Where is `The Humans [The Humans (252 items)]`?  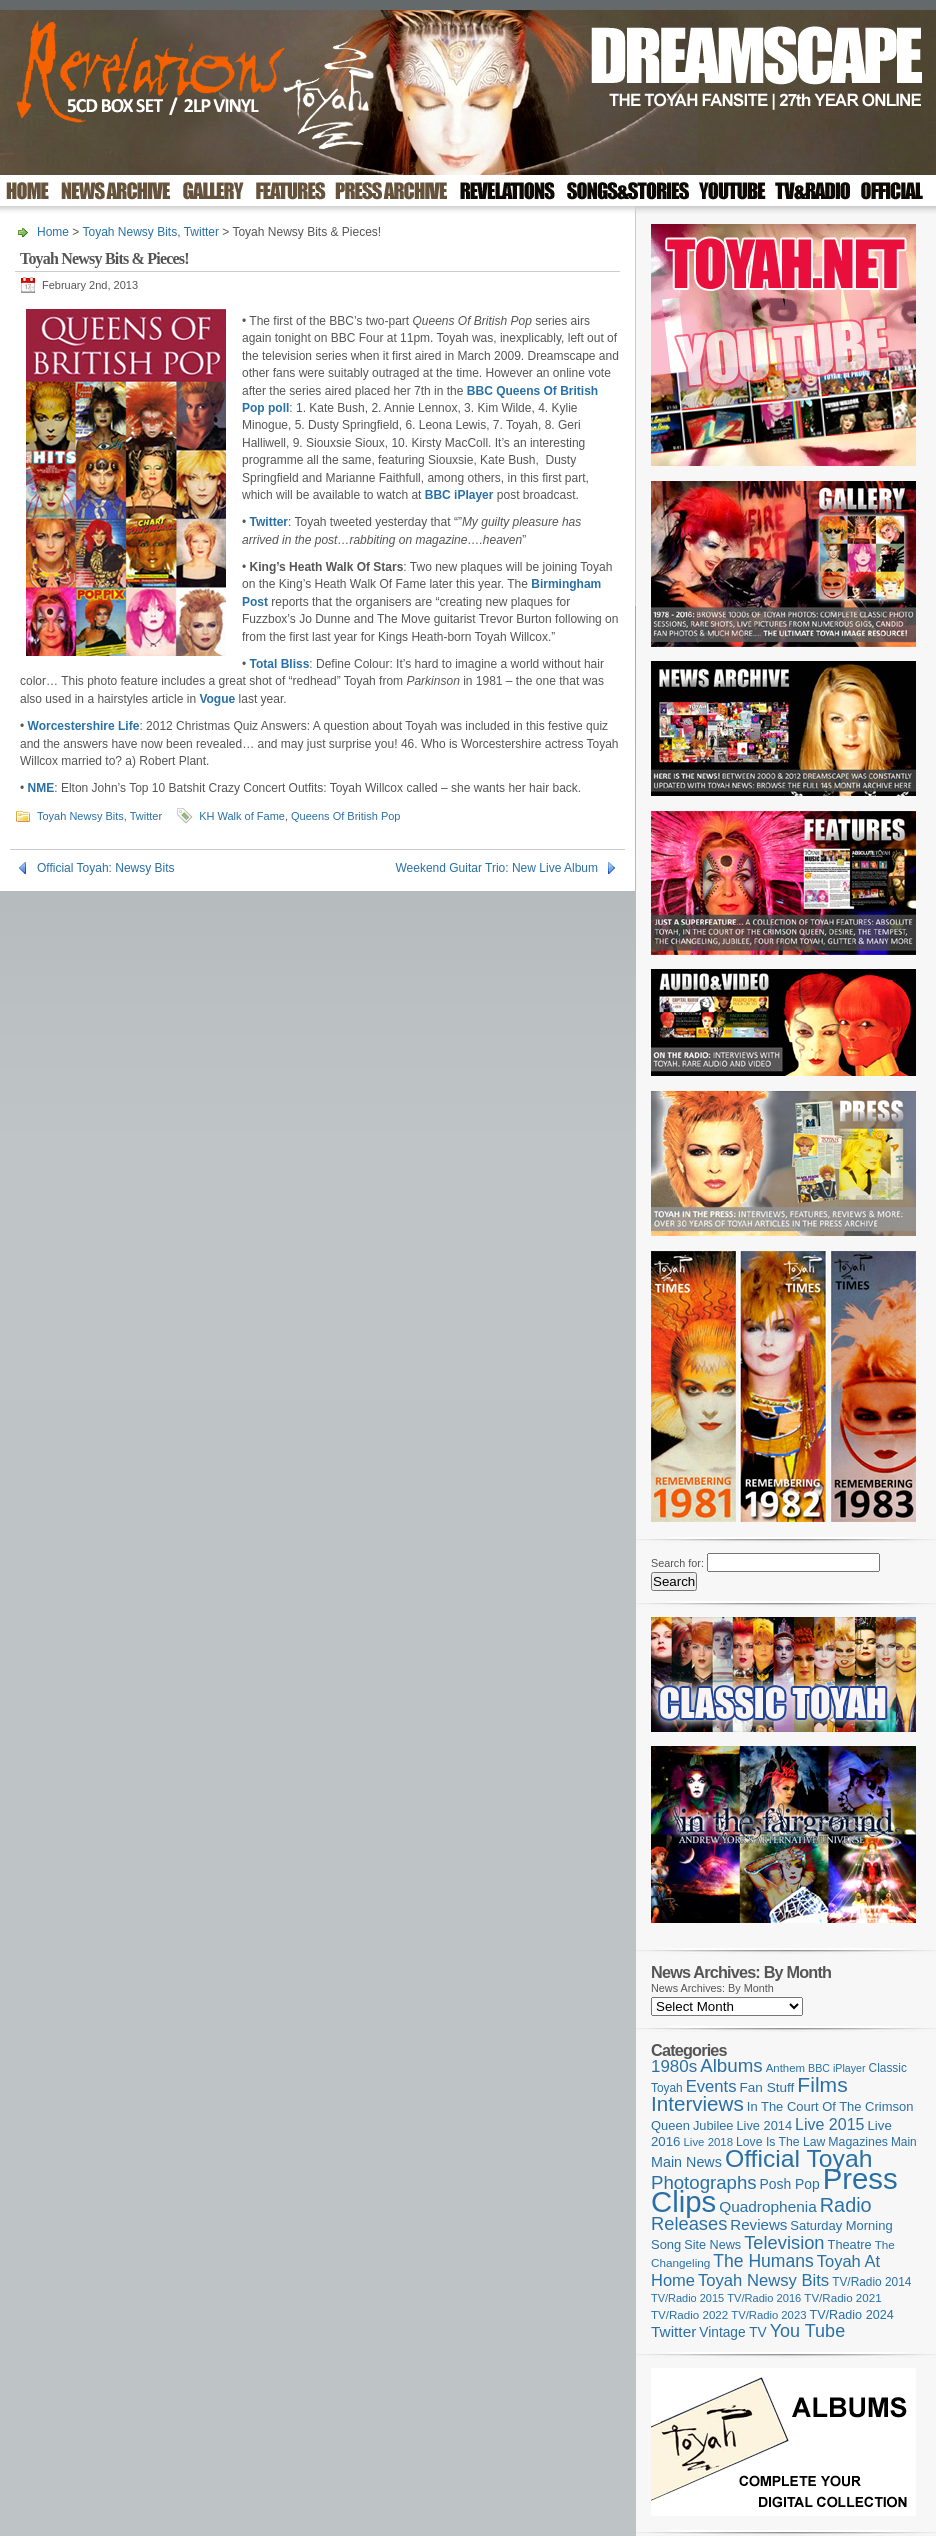 The Humans [The Humans (252 items)] is located at coordinates (763, 2261).